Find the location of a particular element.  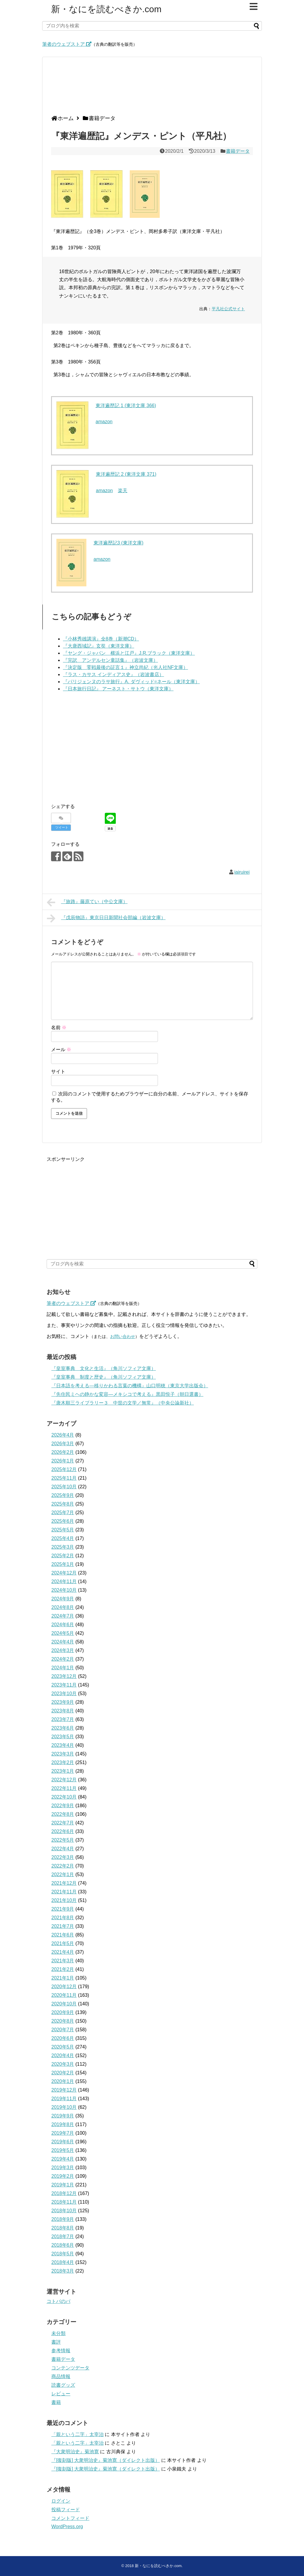

2018年11月 is located at coordinates (64, 2202).